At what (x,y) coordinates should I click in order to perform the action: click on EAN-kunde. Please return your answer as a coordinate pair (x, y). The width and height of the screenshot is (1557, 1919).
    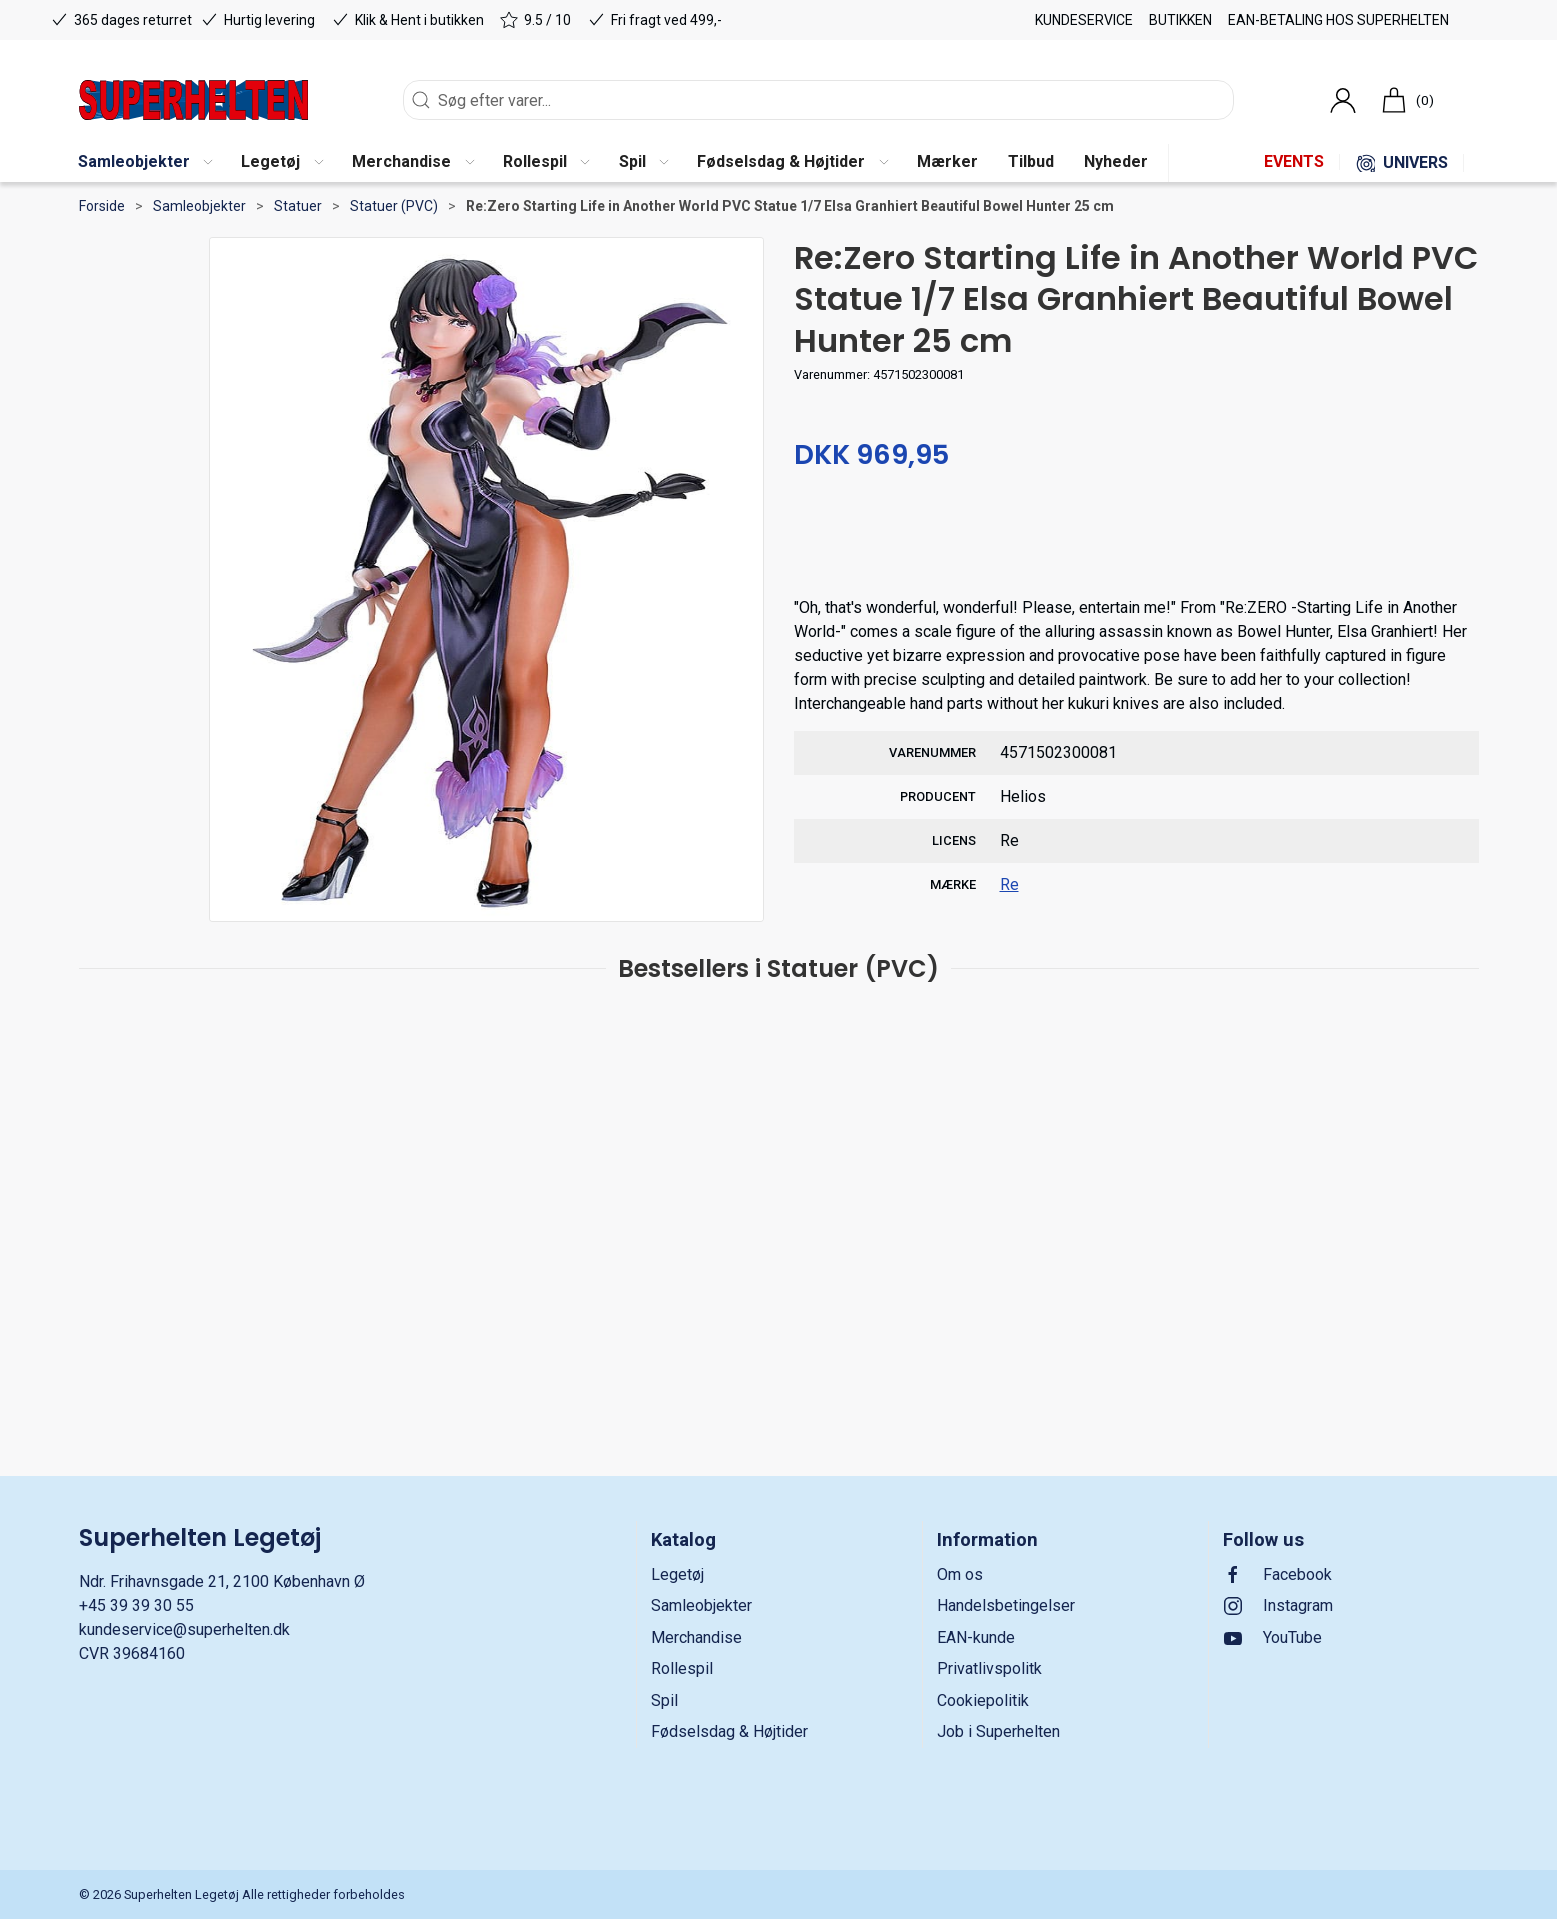
    Looking at the image, I should click on (976, 1637).